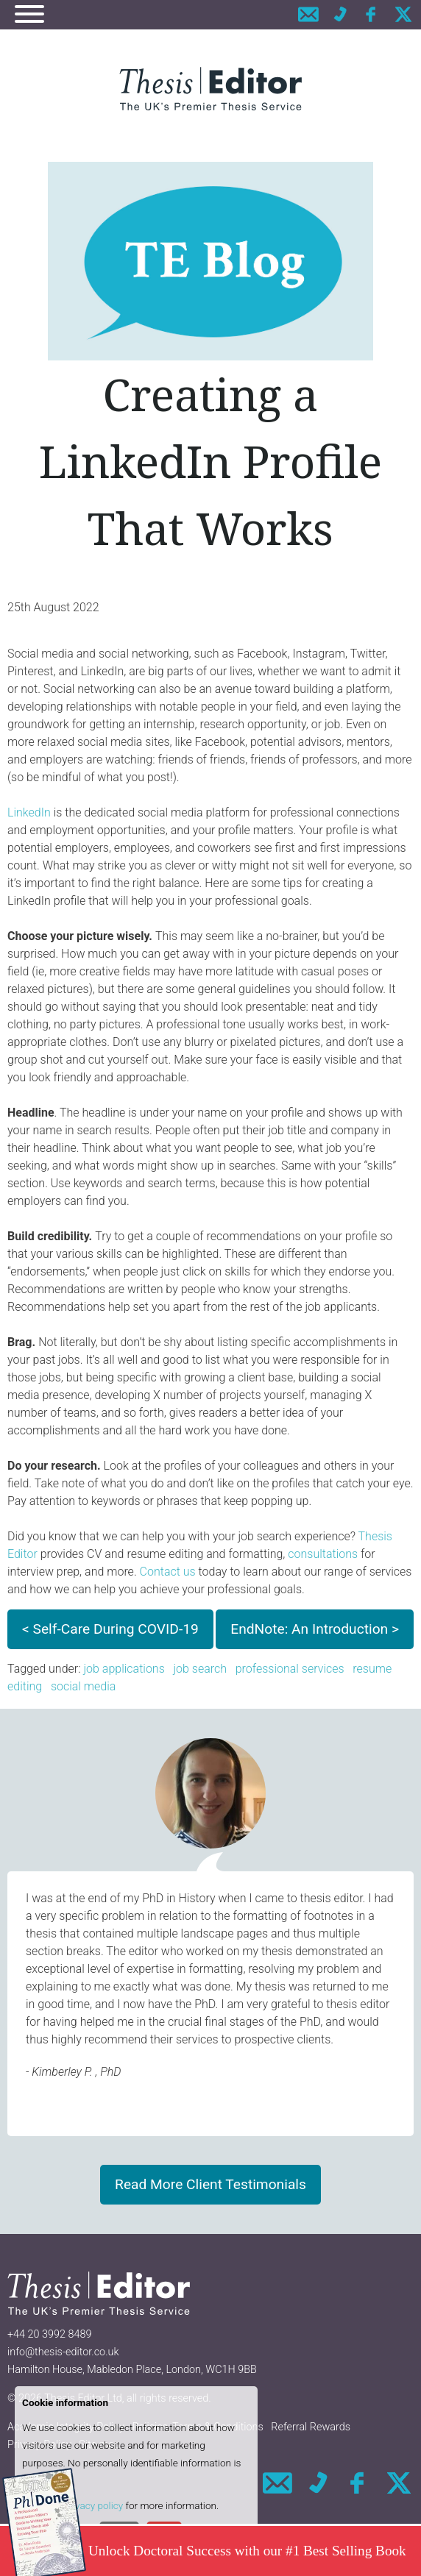 This screenshot has width=421, height=2576. What do you see at coordinates (200, 1669) in the screenshot?
I see `job search` at bounding box center [200, 1669].